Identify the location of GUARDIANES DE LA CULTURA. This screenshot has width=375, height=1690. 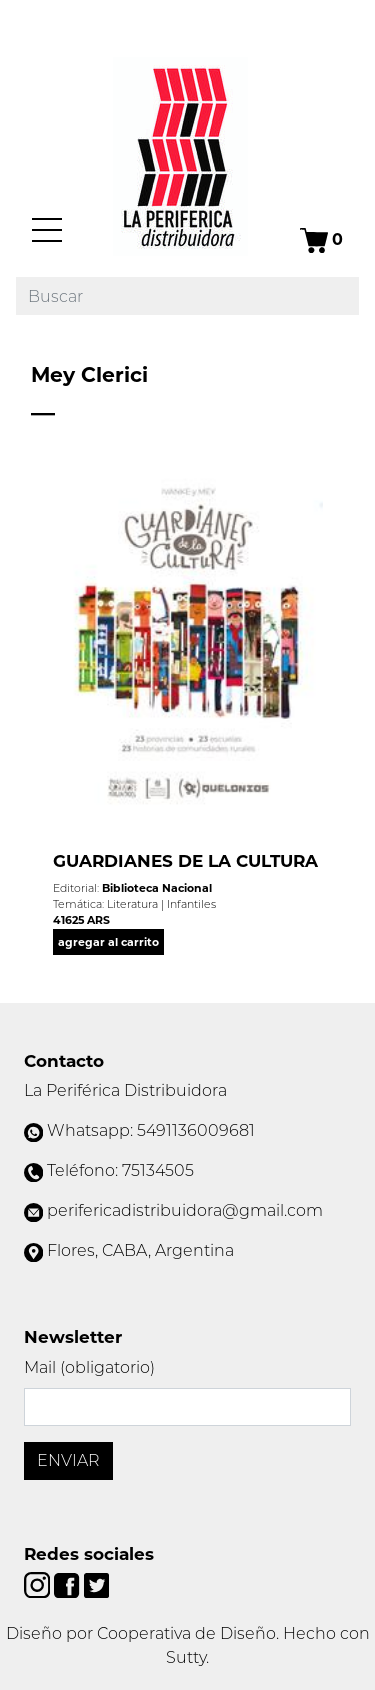
(185, 861).